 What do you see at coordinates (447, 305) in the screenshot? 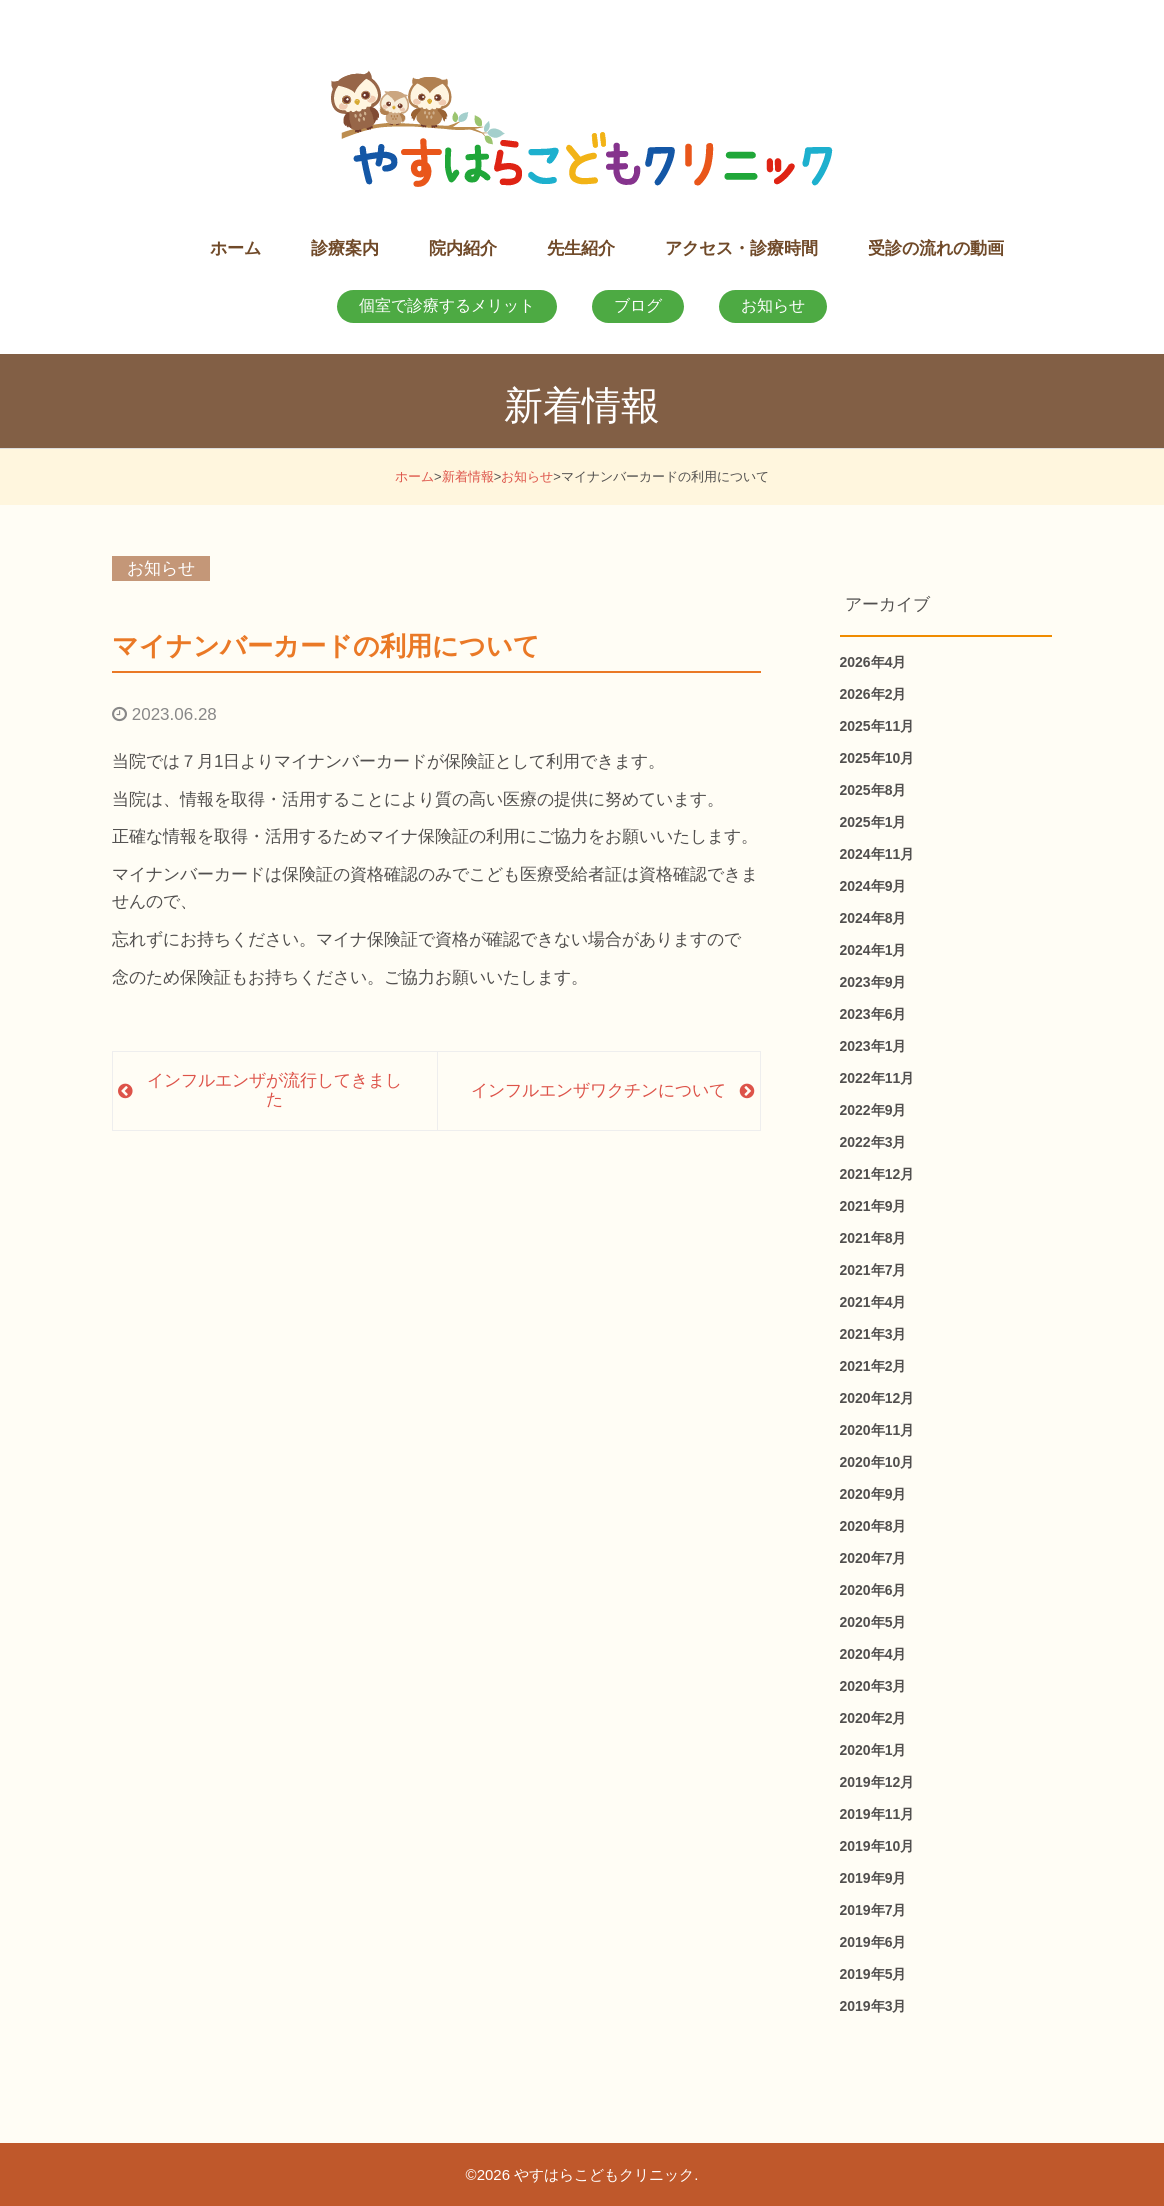
I see `個室で診療するメリット` at bounding box center [447, 305].